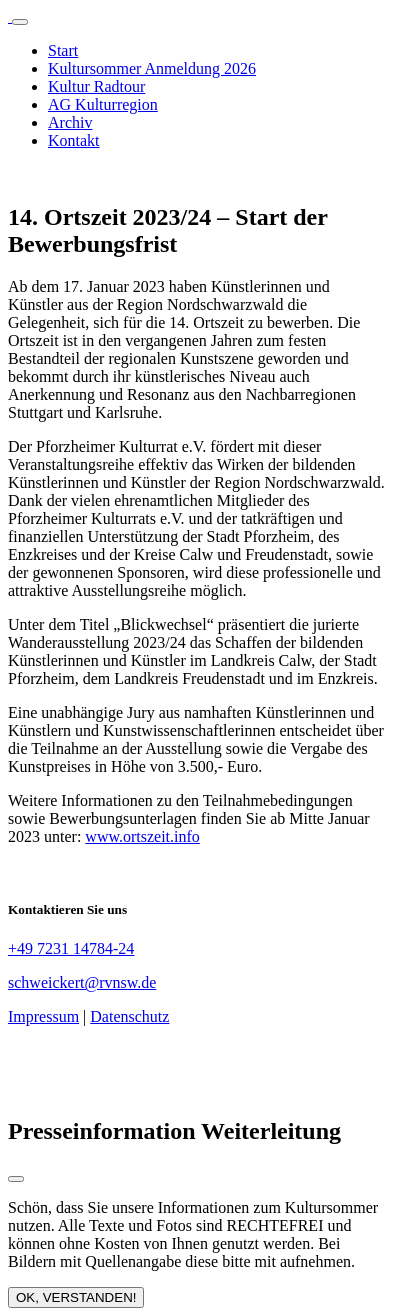 The image size is (396, 1316). I want to click on Kontakt, so click(74, 140).